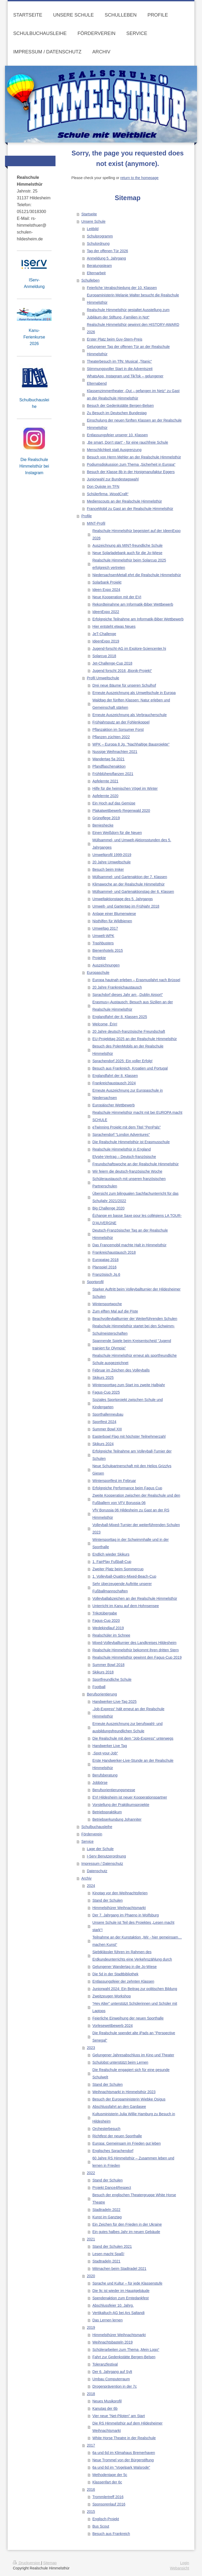  What do you see at coordinates (128, 1031) in the screenshot?
I see `20 Jahre deutsch-französische Freundschaft` at bounding box center [128, 1031].